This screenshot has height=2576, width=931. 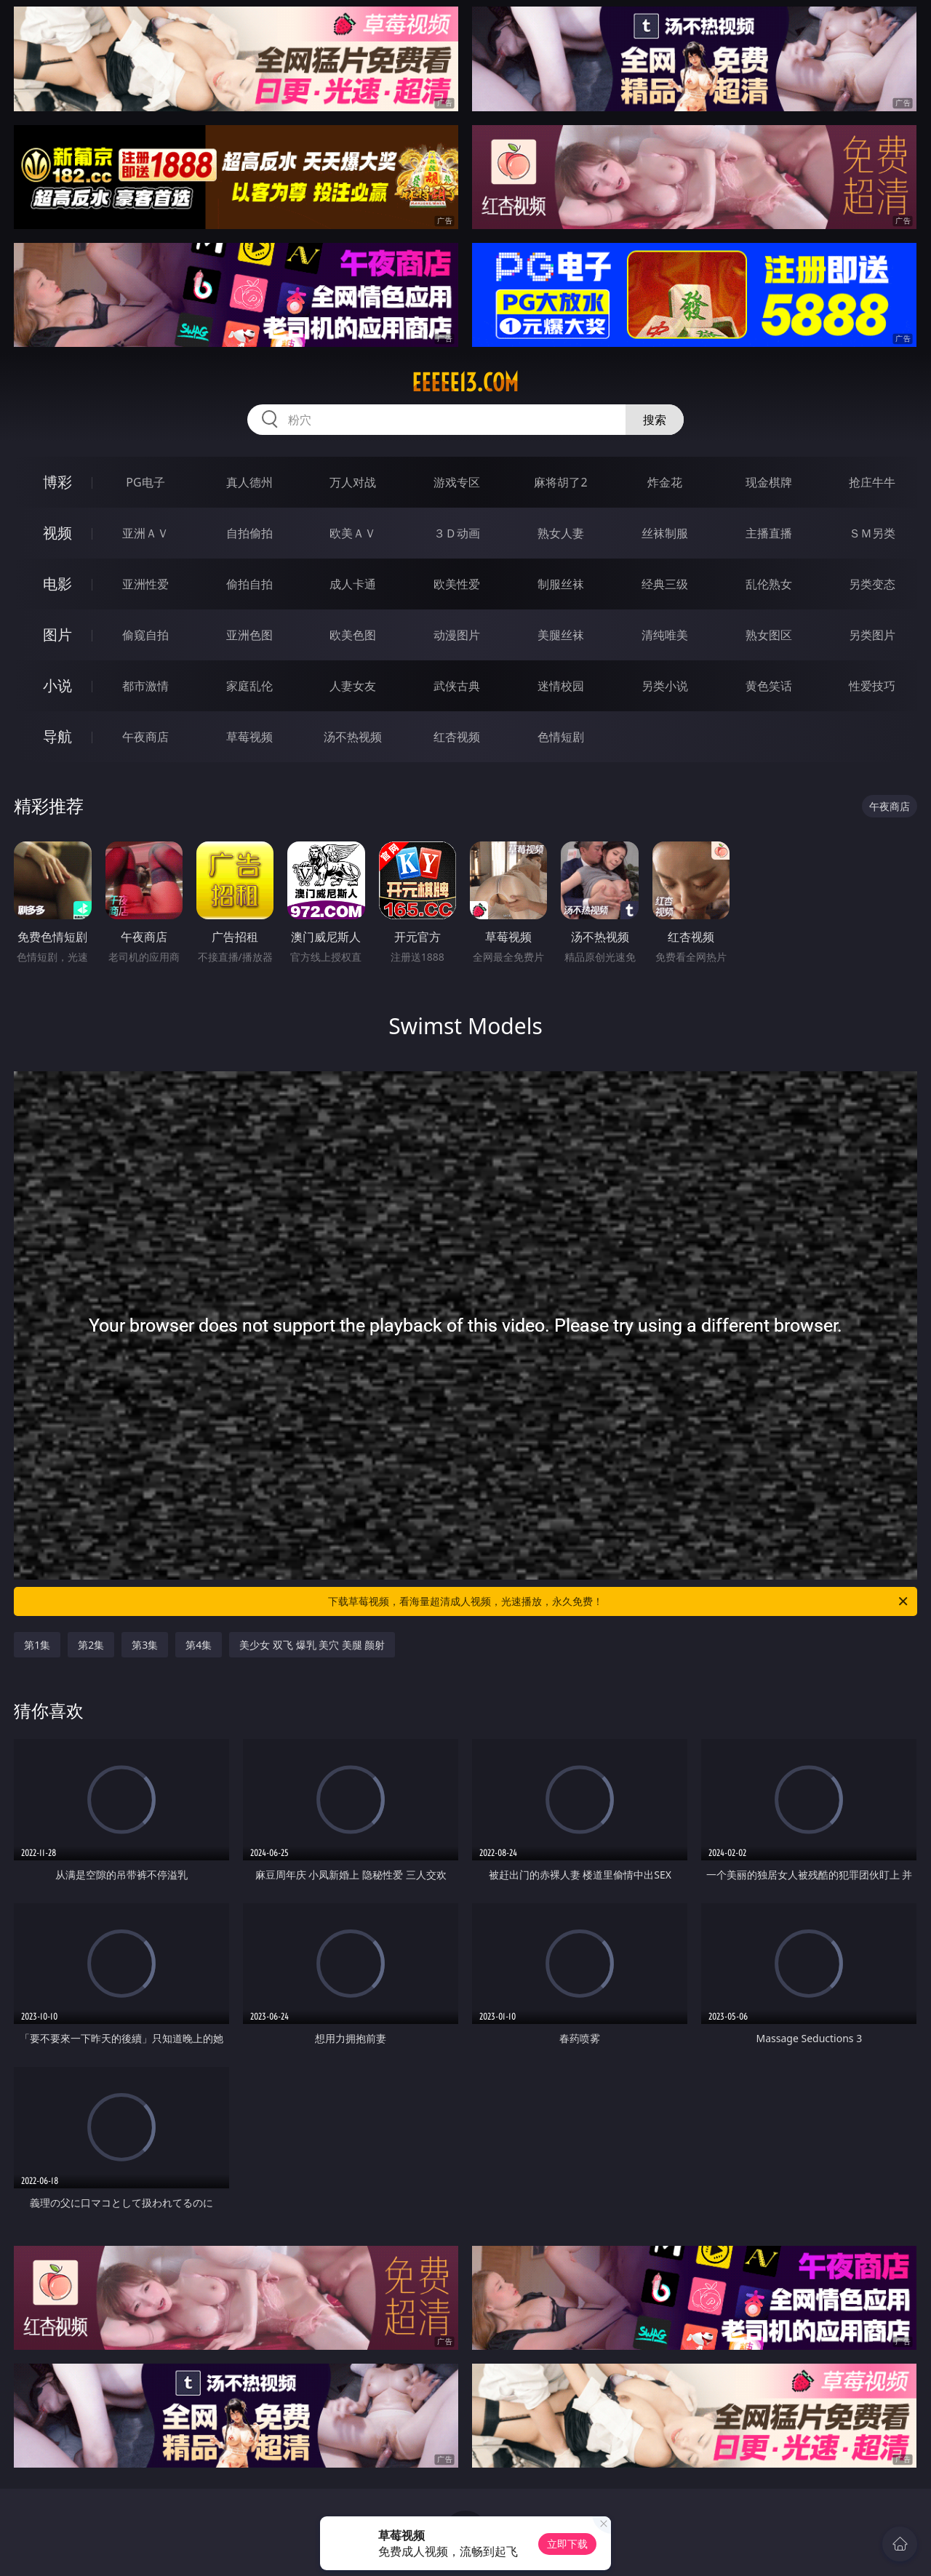 I want to click on 真人德州, so click(x=249, y=482).